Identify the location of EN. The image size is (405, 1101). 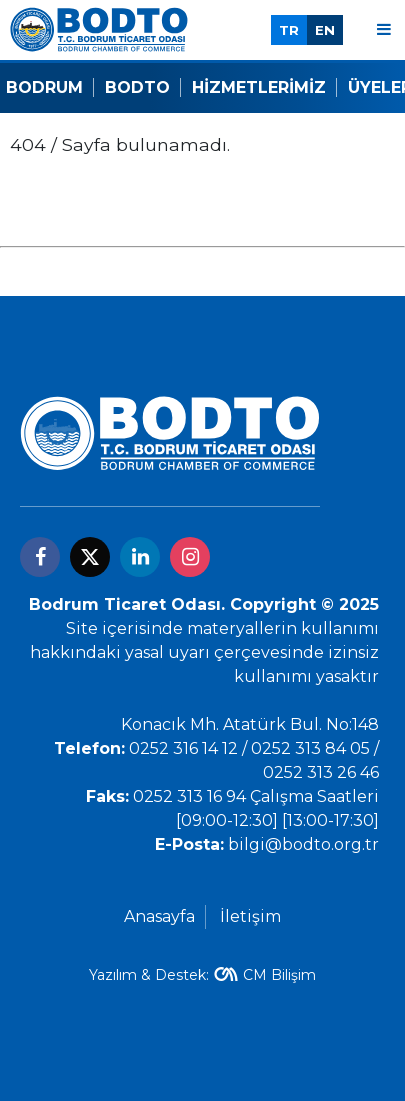
(325, 30).